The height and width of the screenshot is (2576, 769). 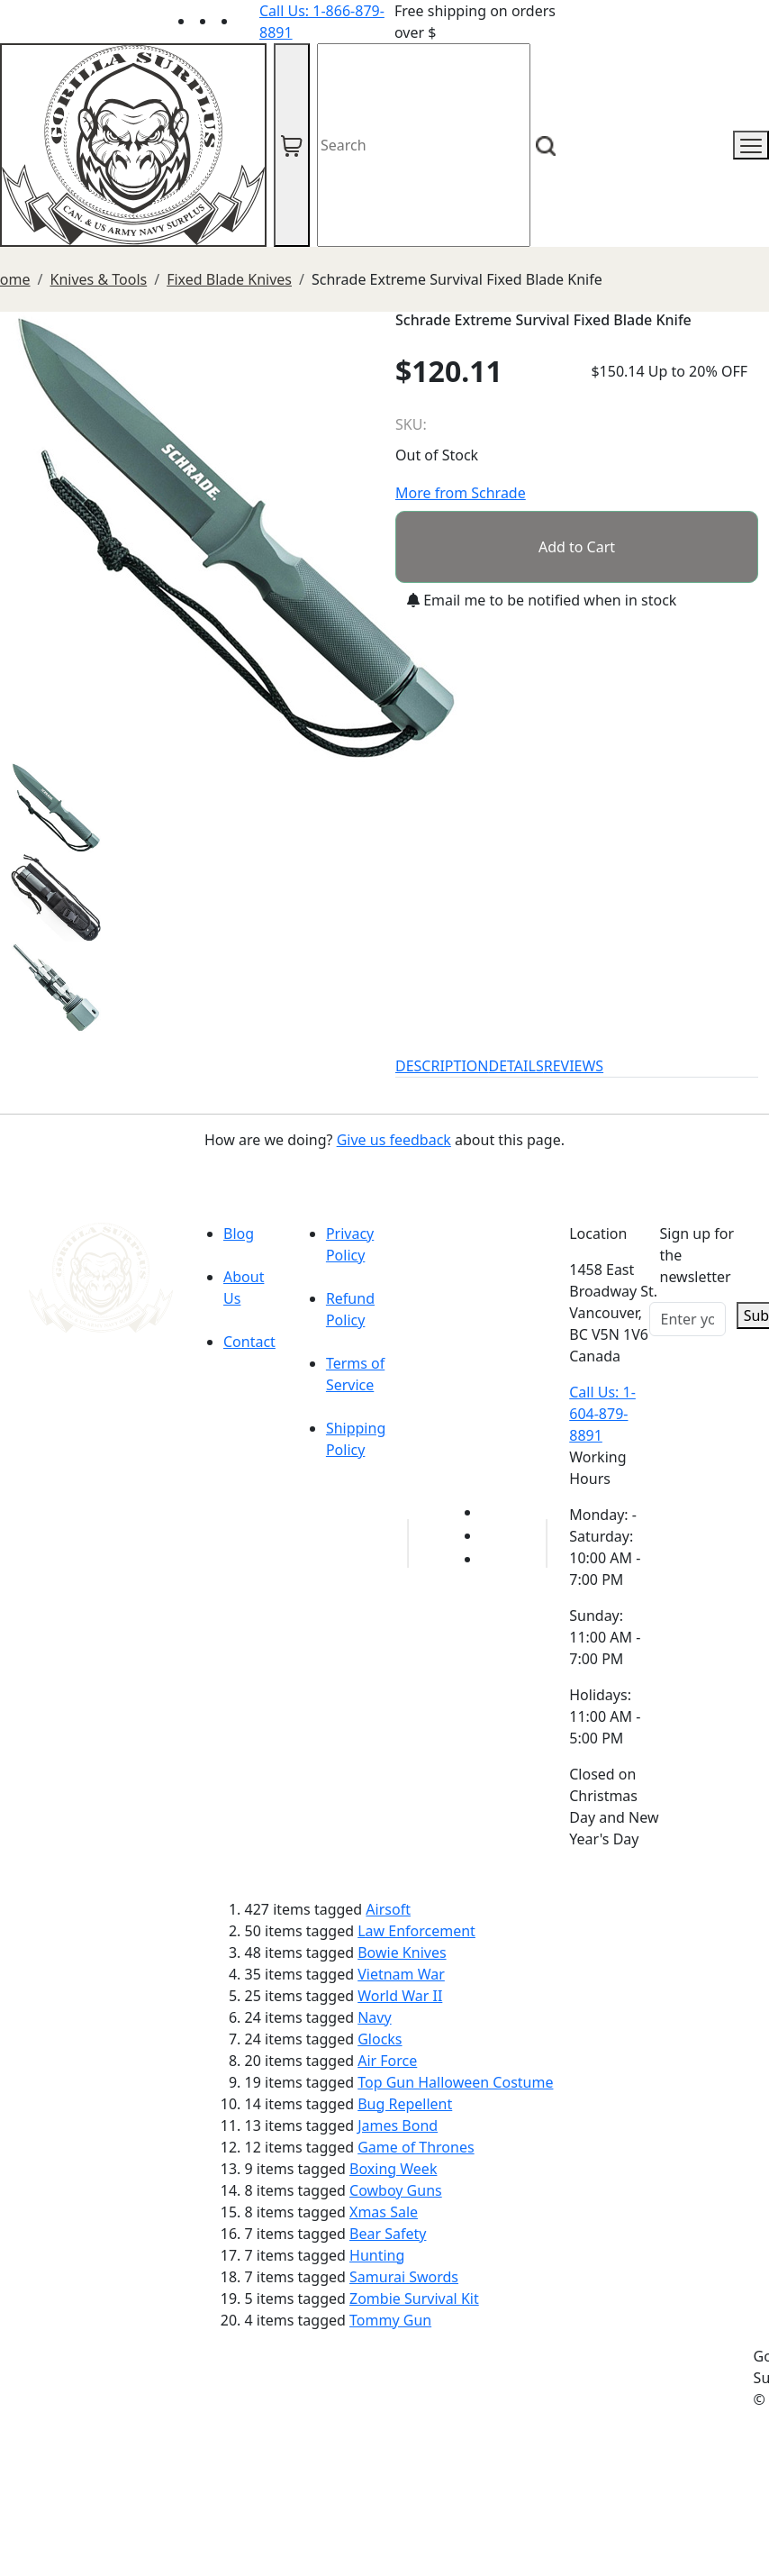 I want to click on Blog, so click(x=238, y=1233).